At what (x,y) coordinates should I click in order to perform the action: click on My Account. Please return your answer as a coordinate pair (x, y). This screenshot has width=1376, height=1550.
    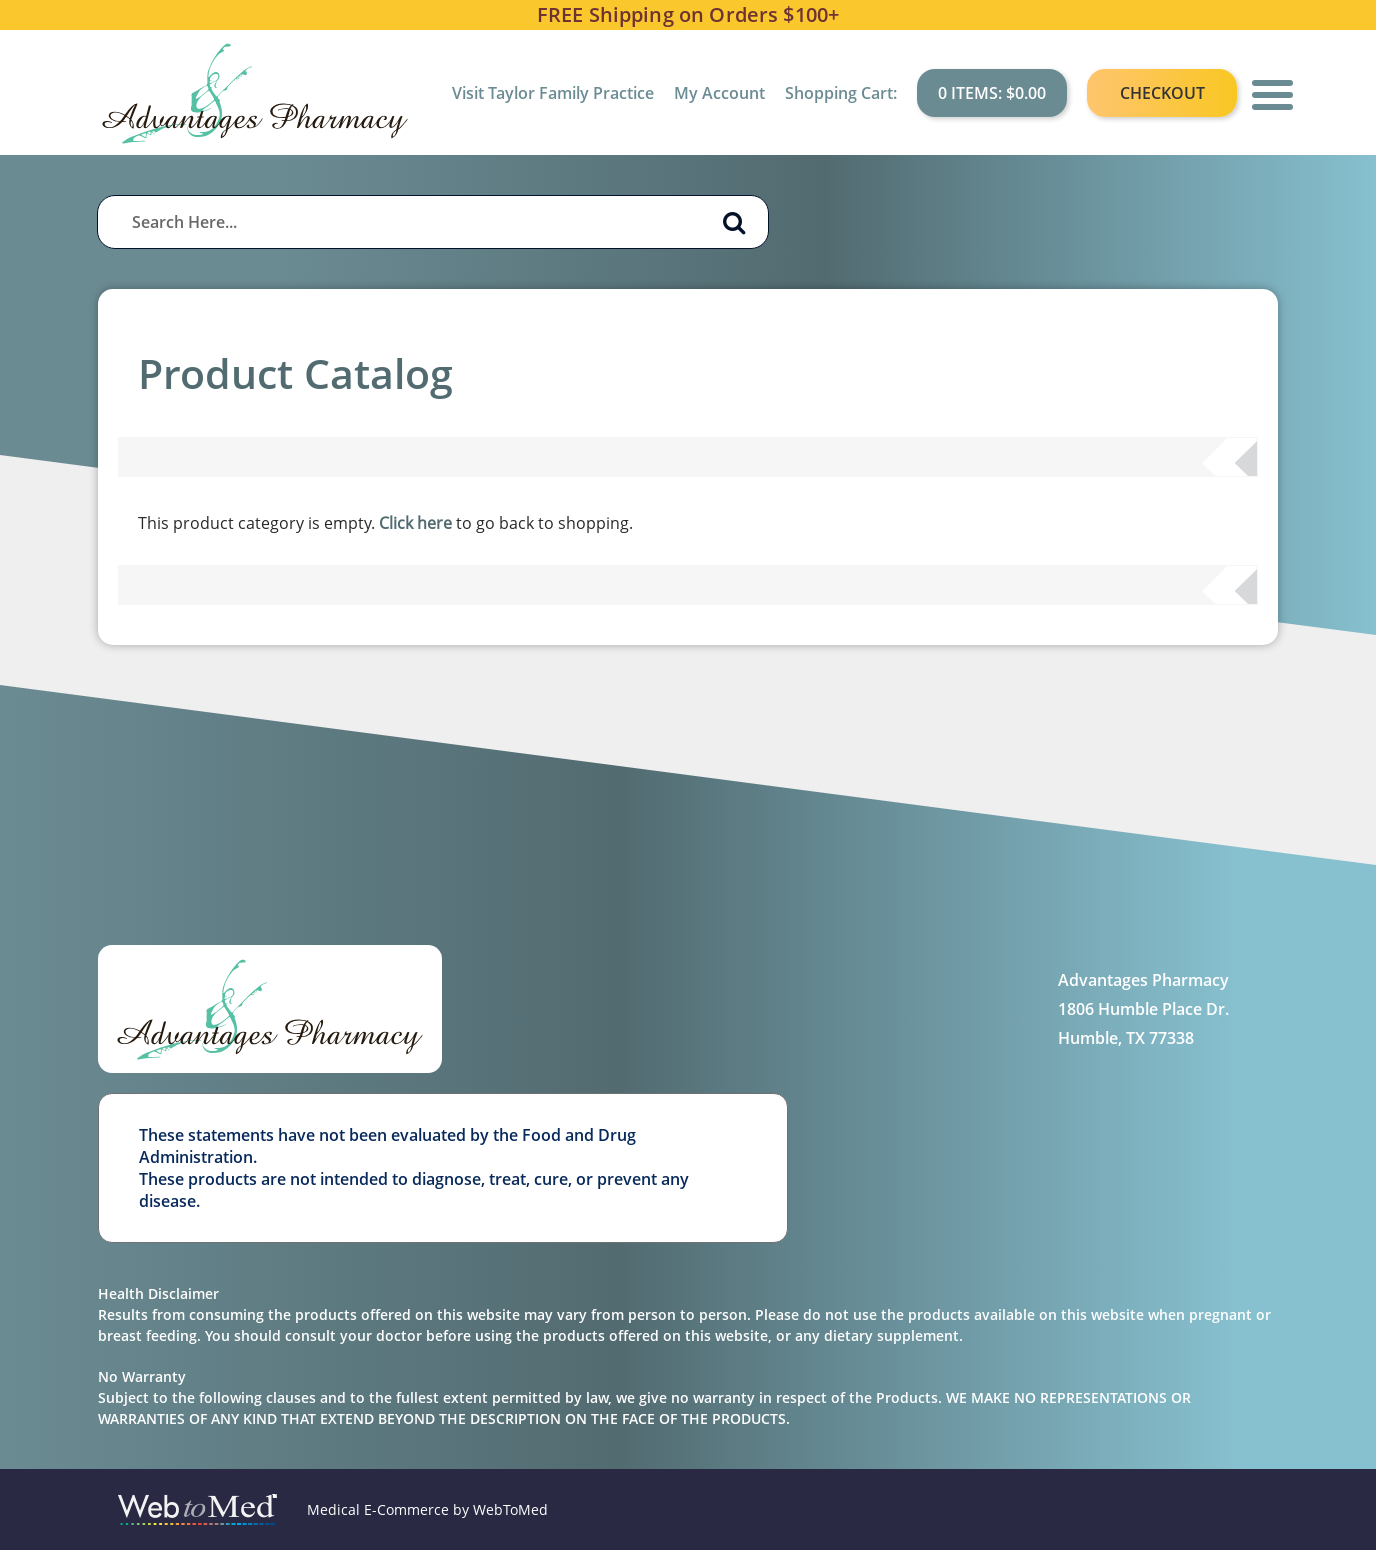
    Looking at the image, I should click on (719, 93).